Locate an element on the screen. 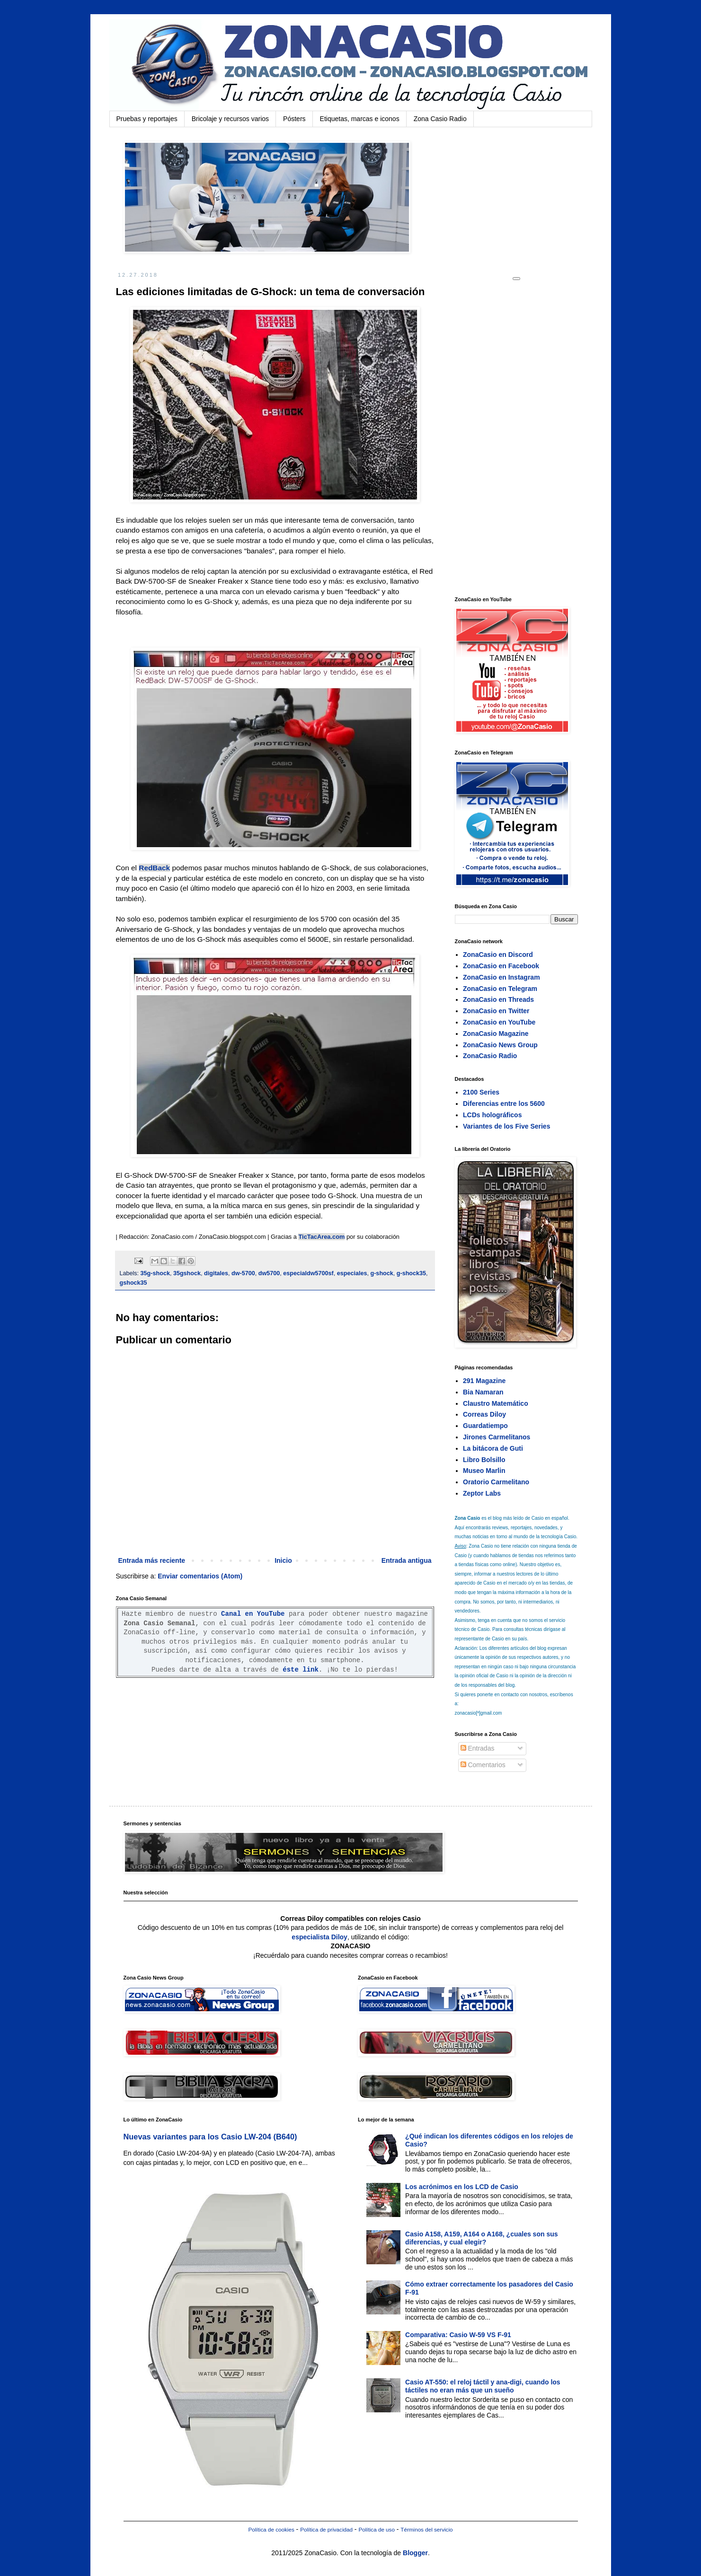  Inicio is located at coordinates (283, 1560).